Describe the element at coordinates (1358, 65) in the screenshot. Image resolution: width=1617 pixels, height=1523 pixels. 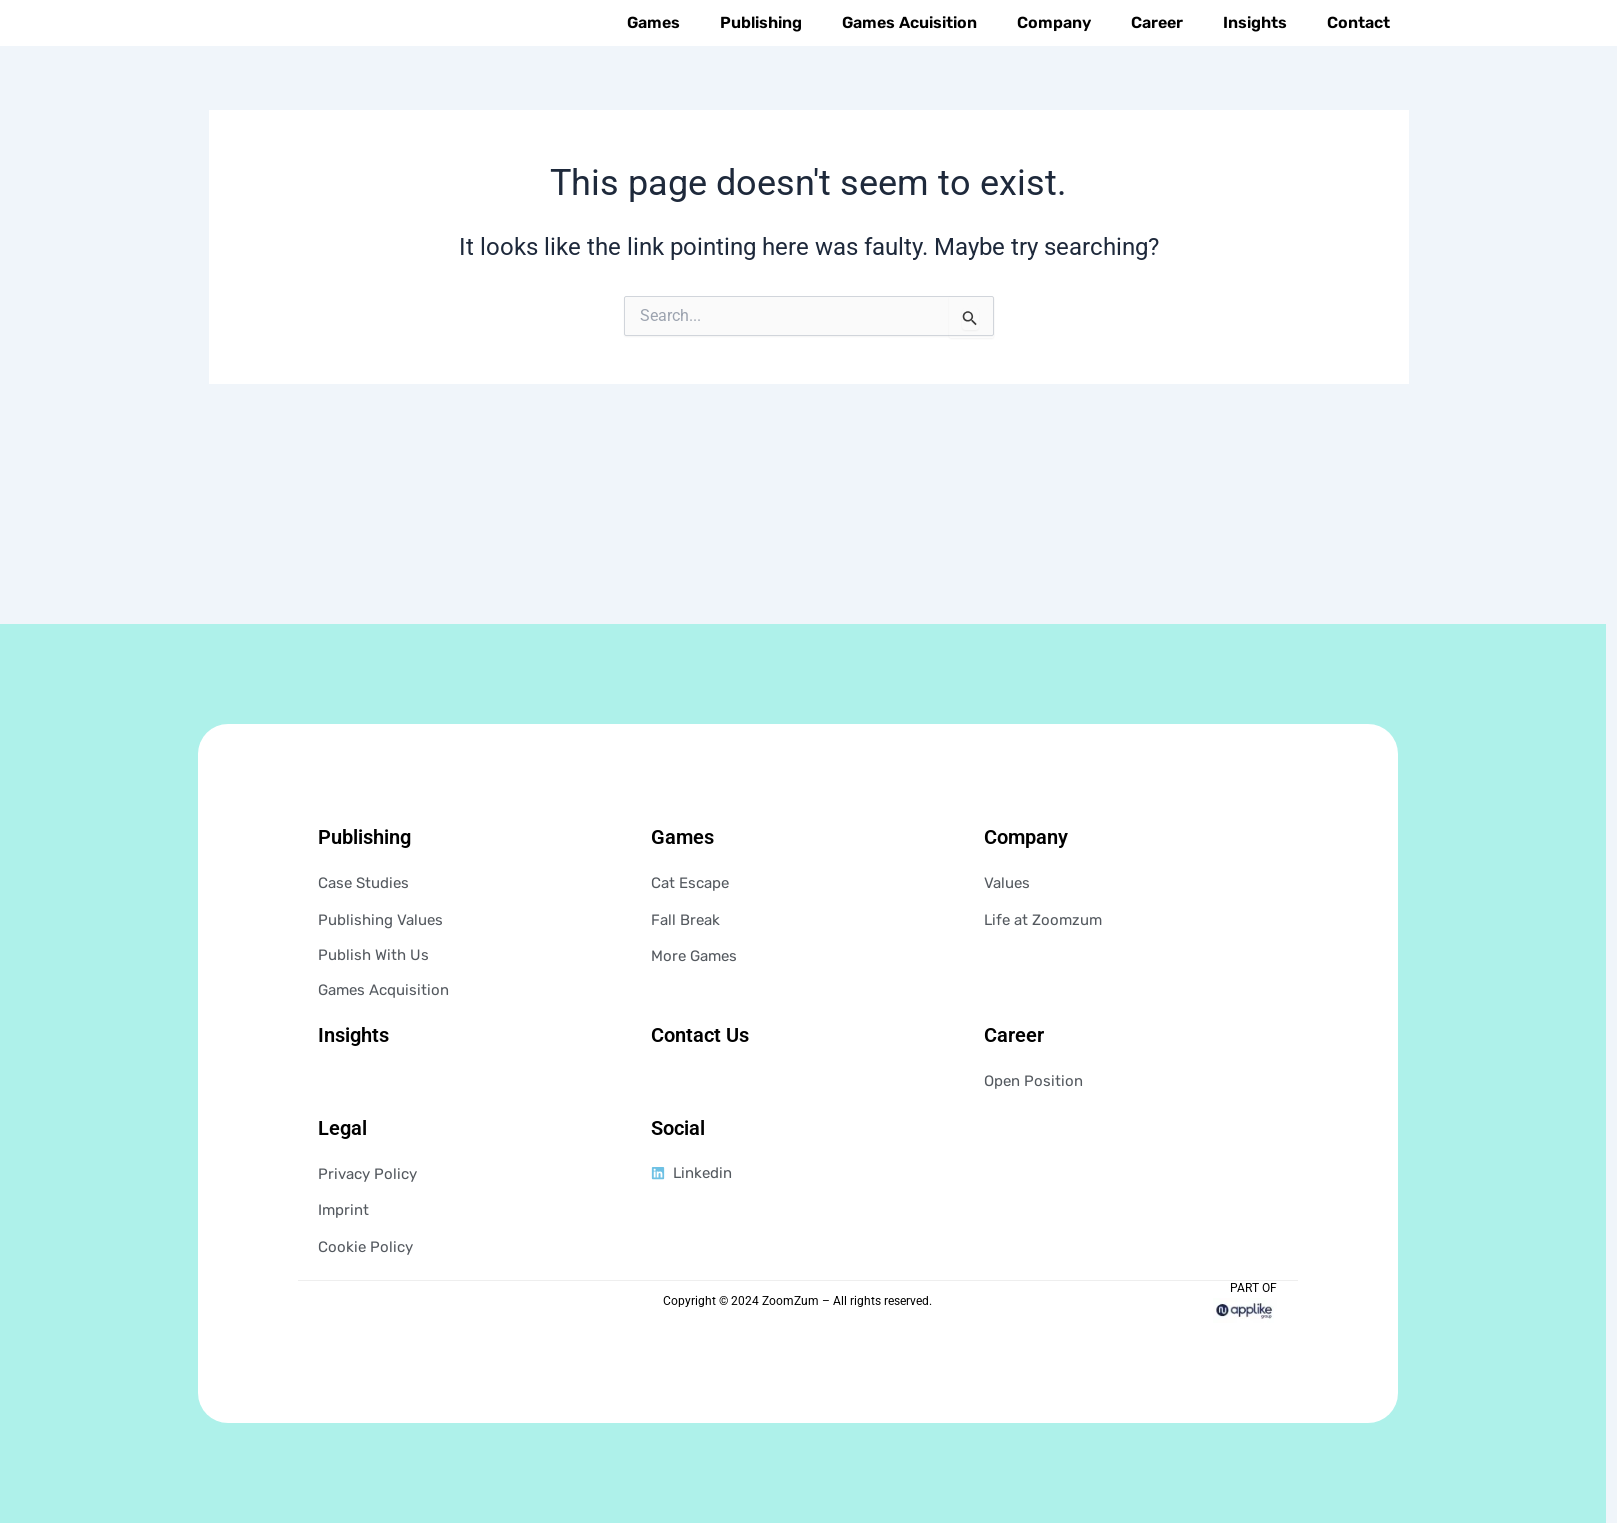
I see `Contact` at that location.